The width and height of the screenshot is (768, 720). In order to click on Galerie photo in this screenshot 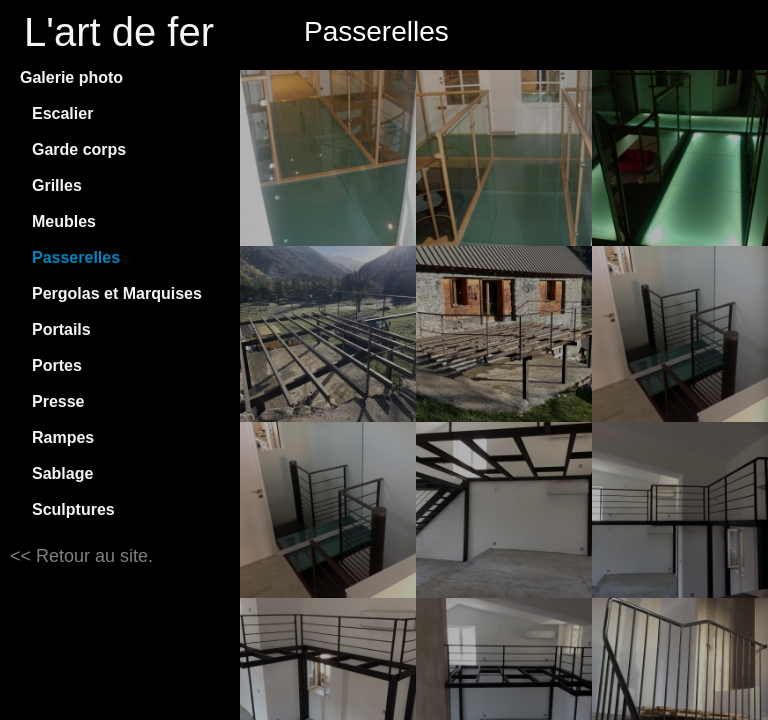, I will do `click(71, 77)`.